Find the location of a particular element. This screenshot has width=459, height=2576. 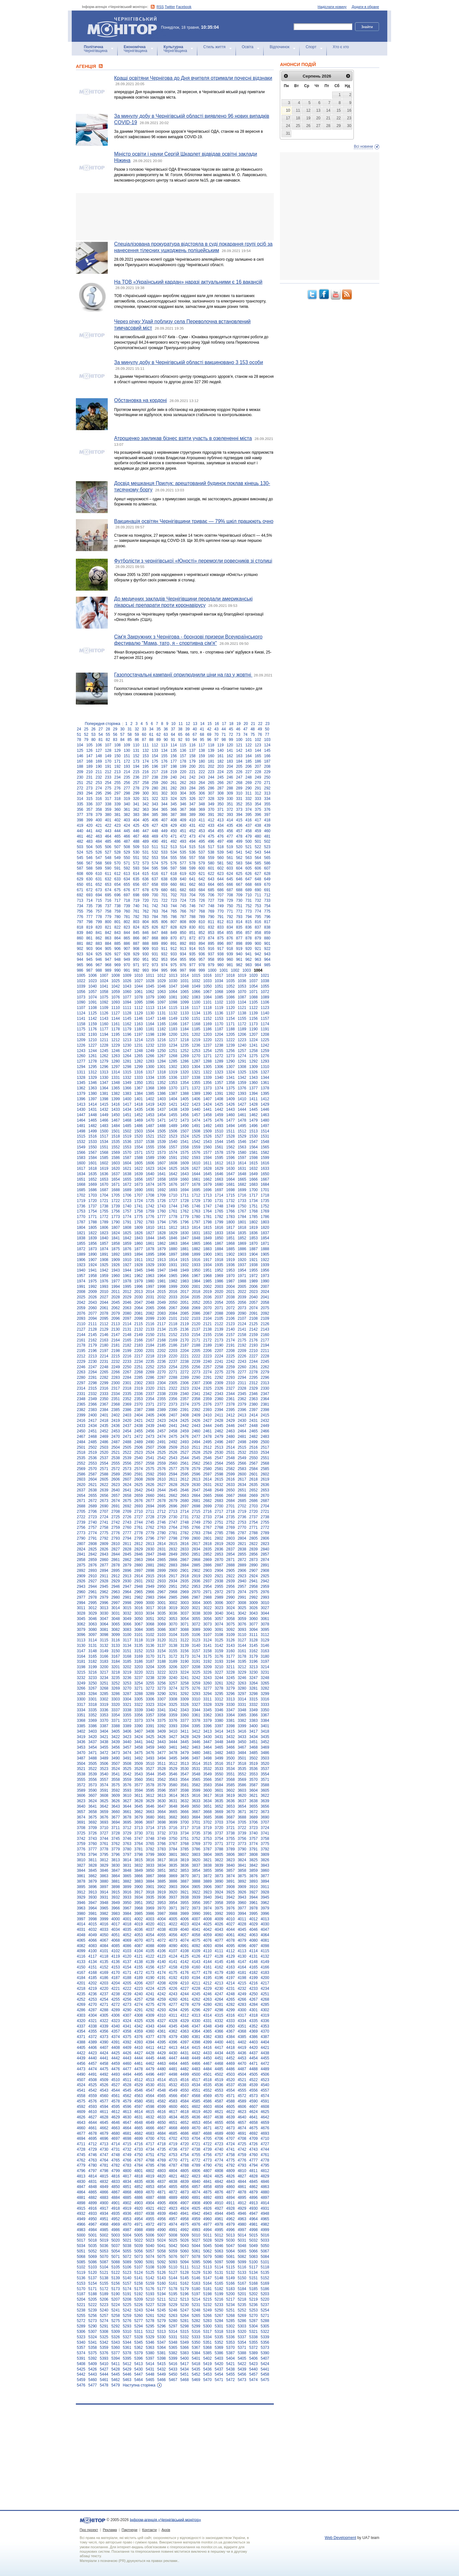

3222 is located at coordinates (161, 1672).